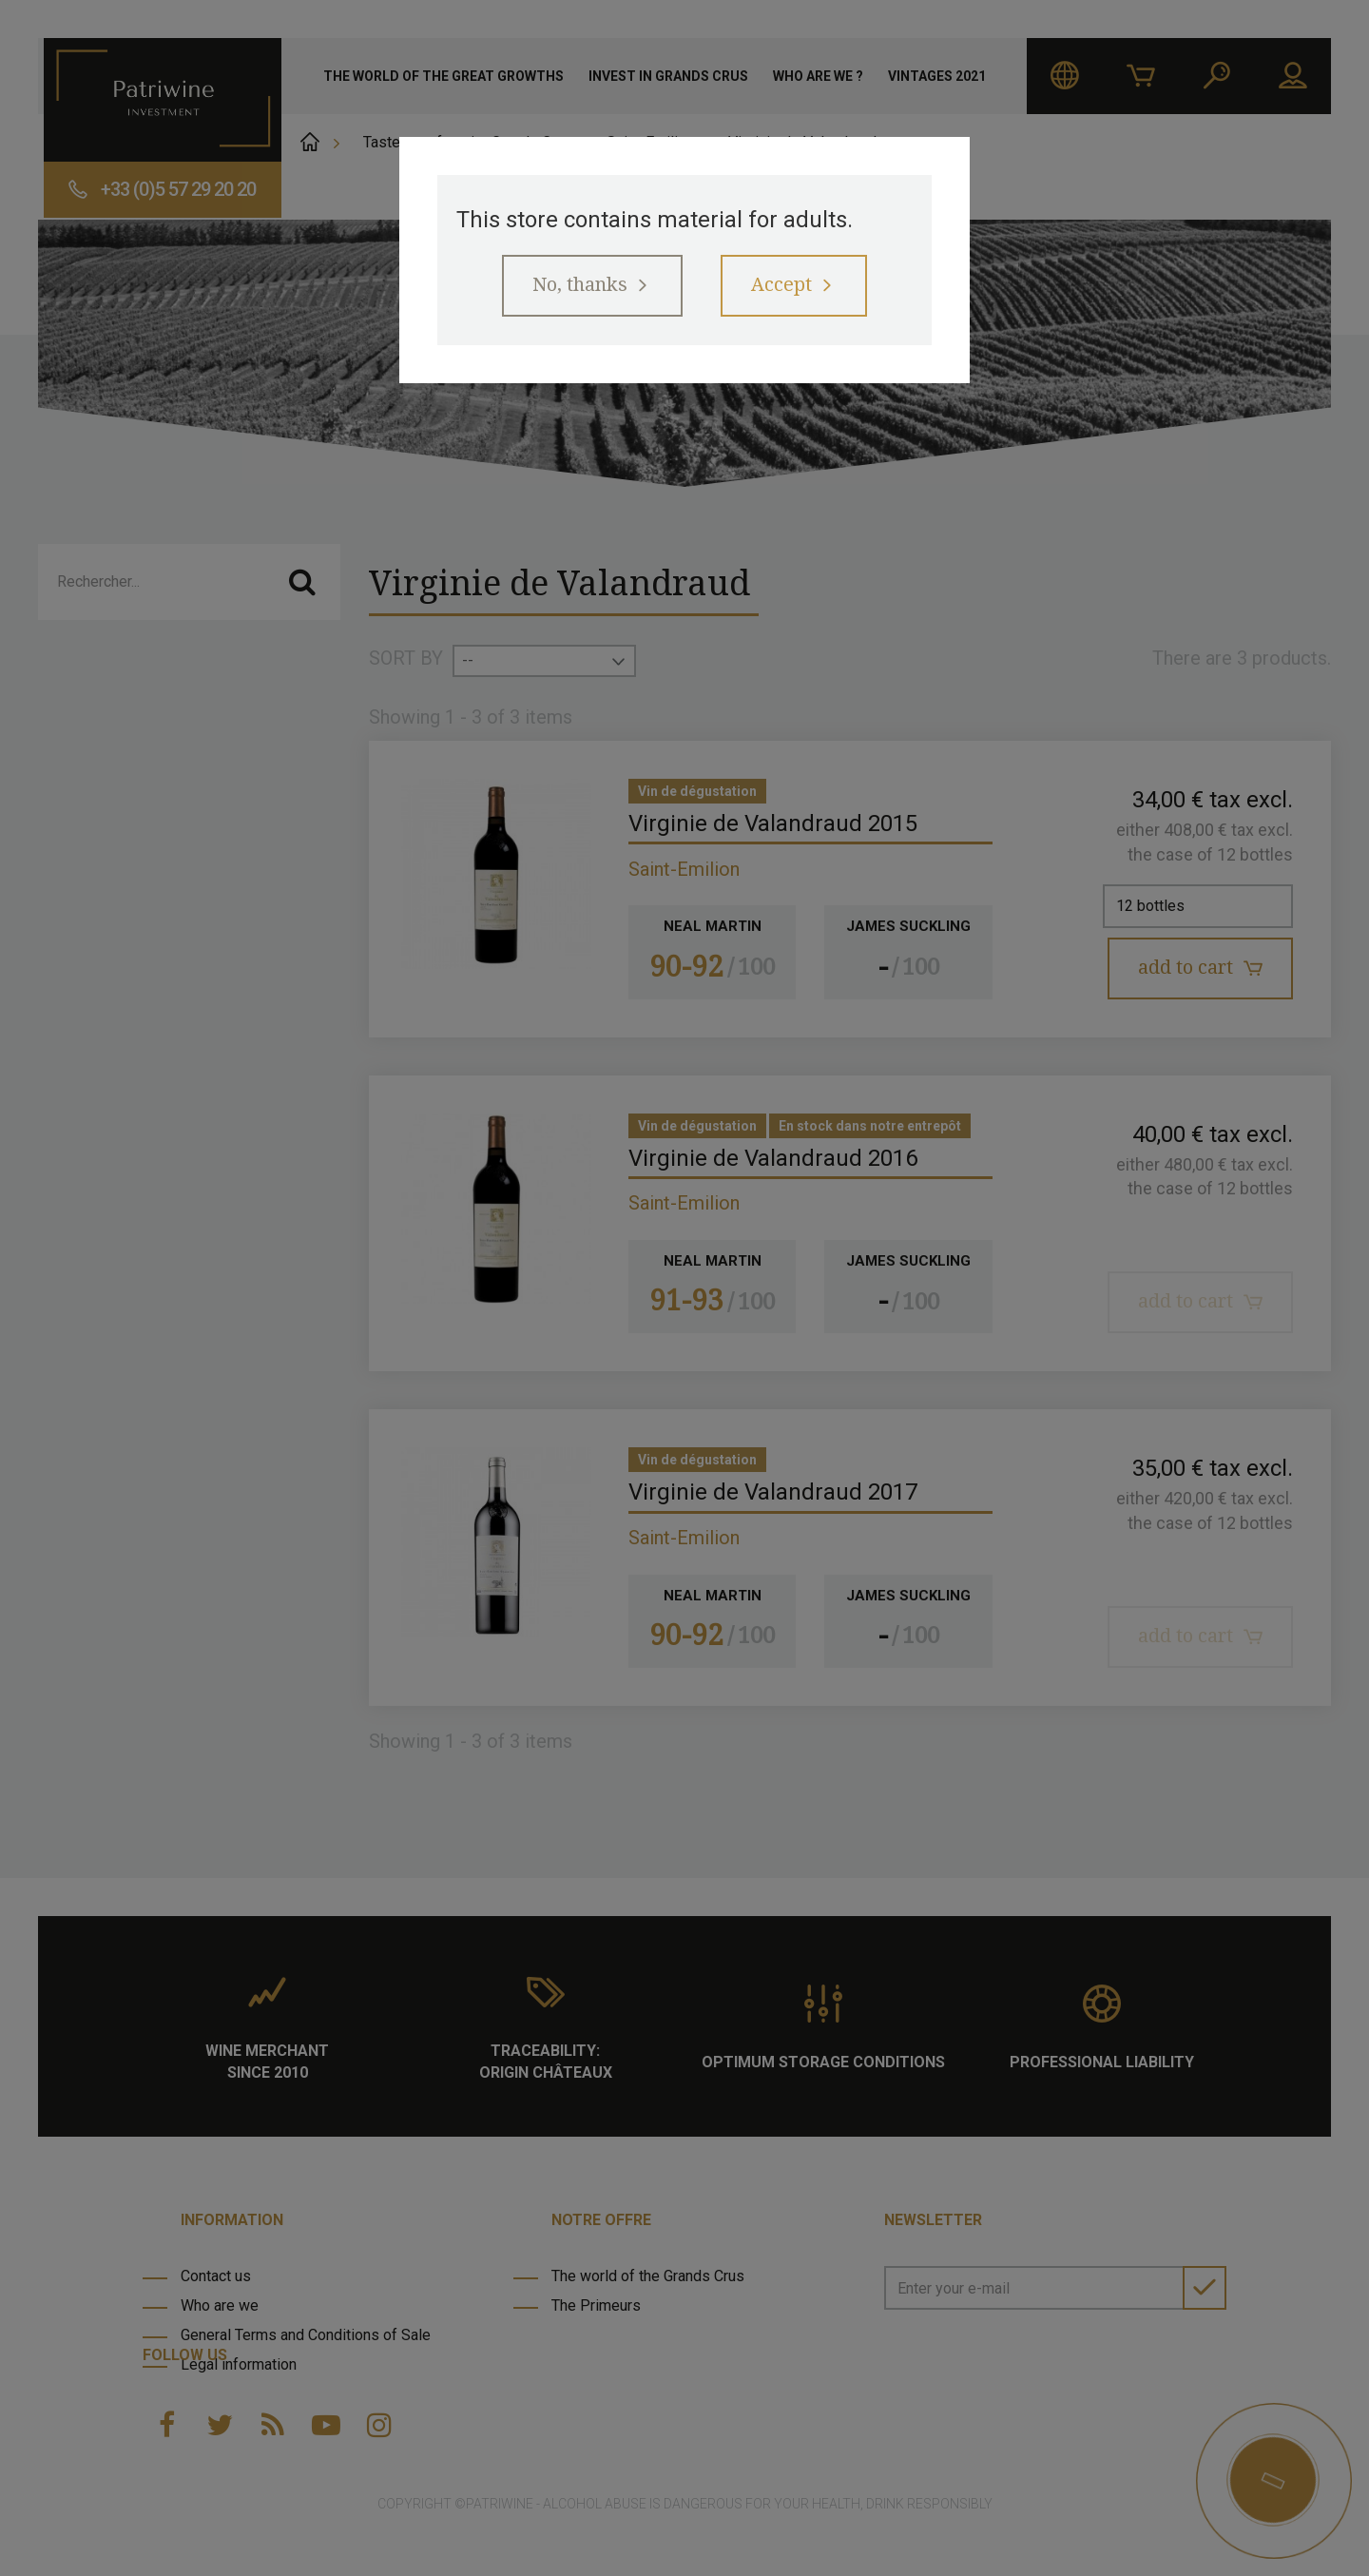 This screenshot has height=2576, width=1369. What do you see at coordinates (579, 285) in the screenshot?
I see `No, thanks` at bounding box center [579, 285].